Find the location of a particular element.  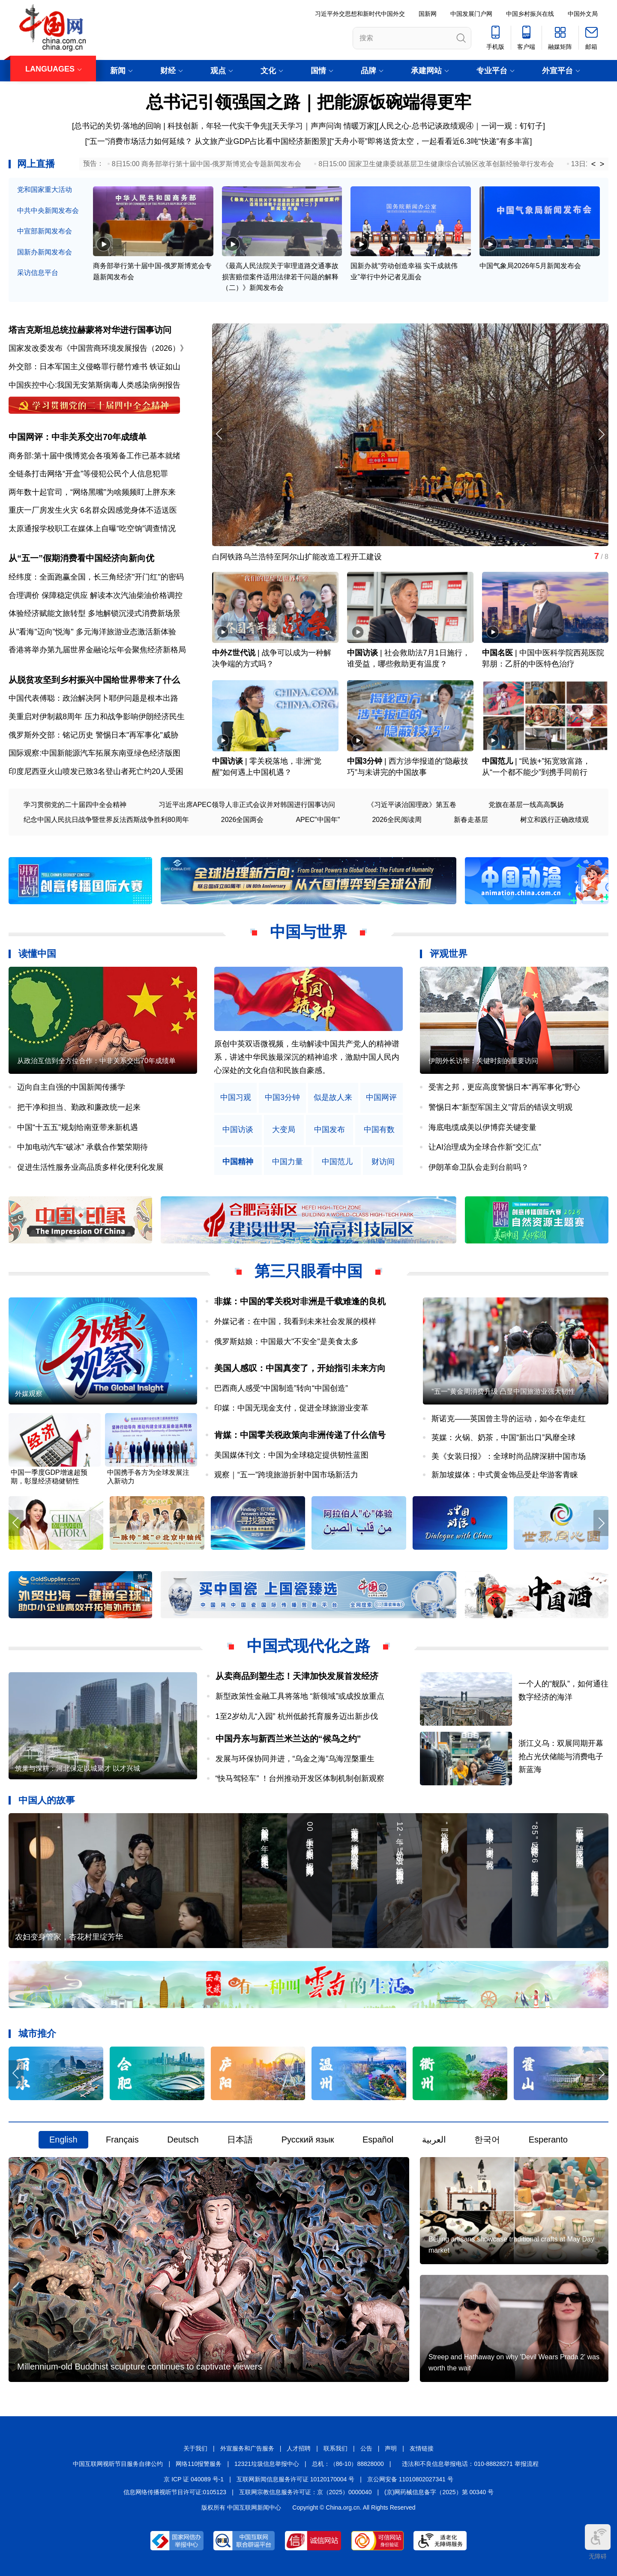

2026全民阅读周 is located at coordinates (397, 819).